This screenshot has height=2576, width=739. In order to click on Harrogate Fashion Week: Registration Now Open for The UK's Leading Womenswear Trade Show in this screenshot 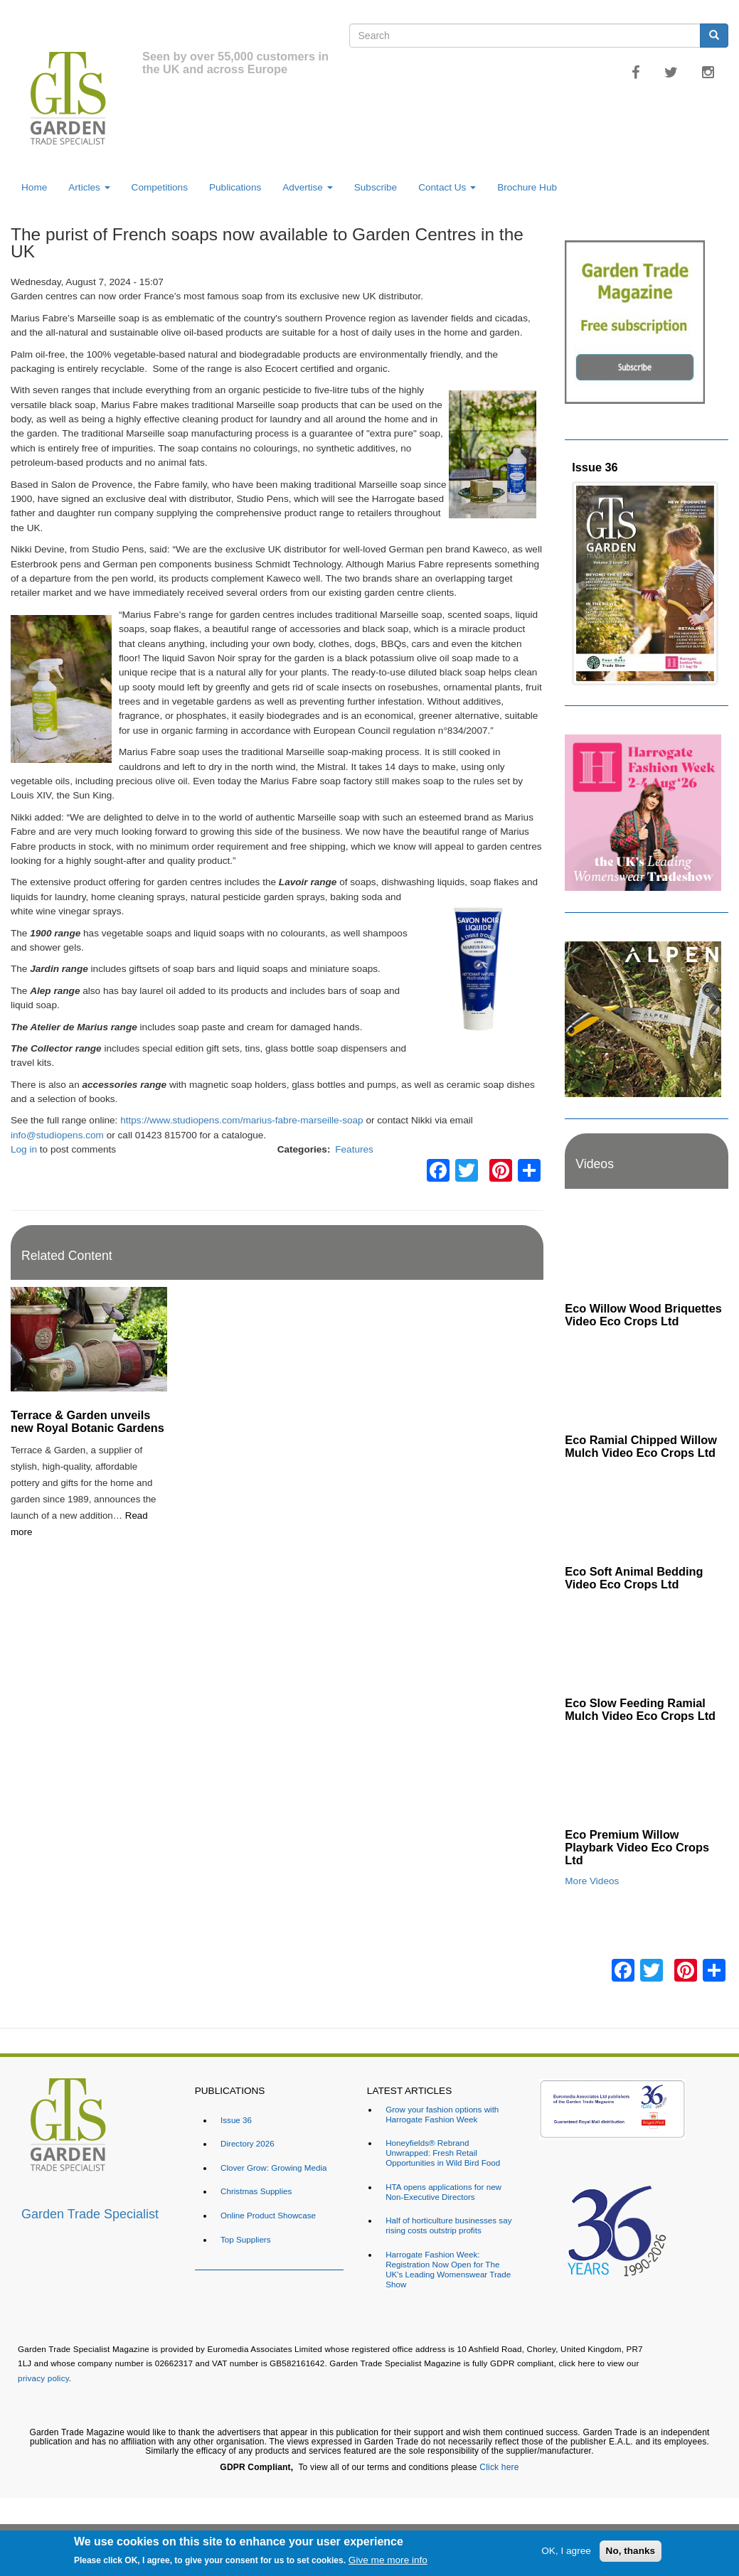, I will do `click(448, 2269)`.